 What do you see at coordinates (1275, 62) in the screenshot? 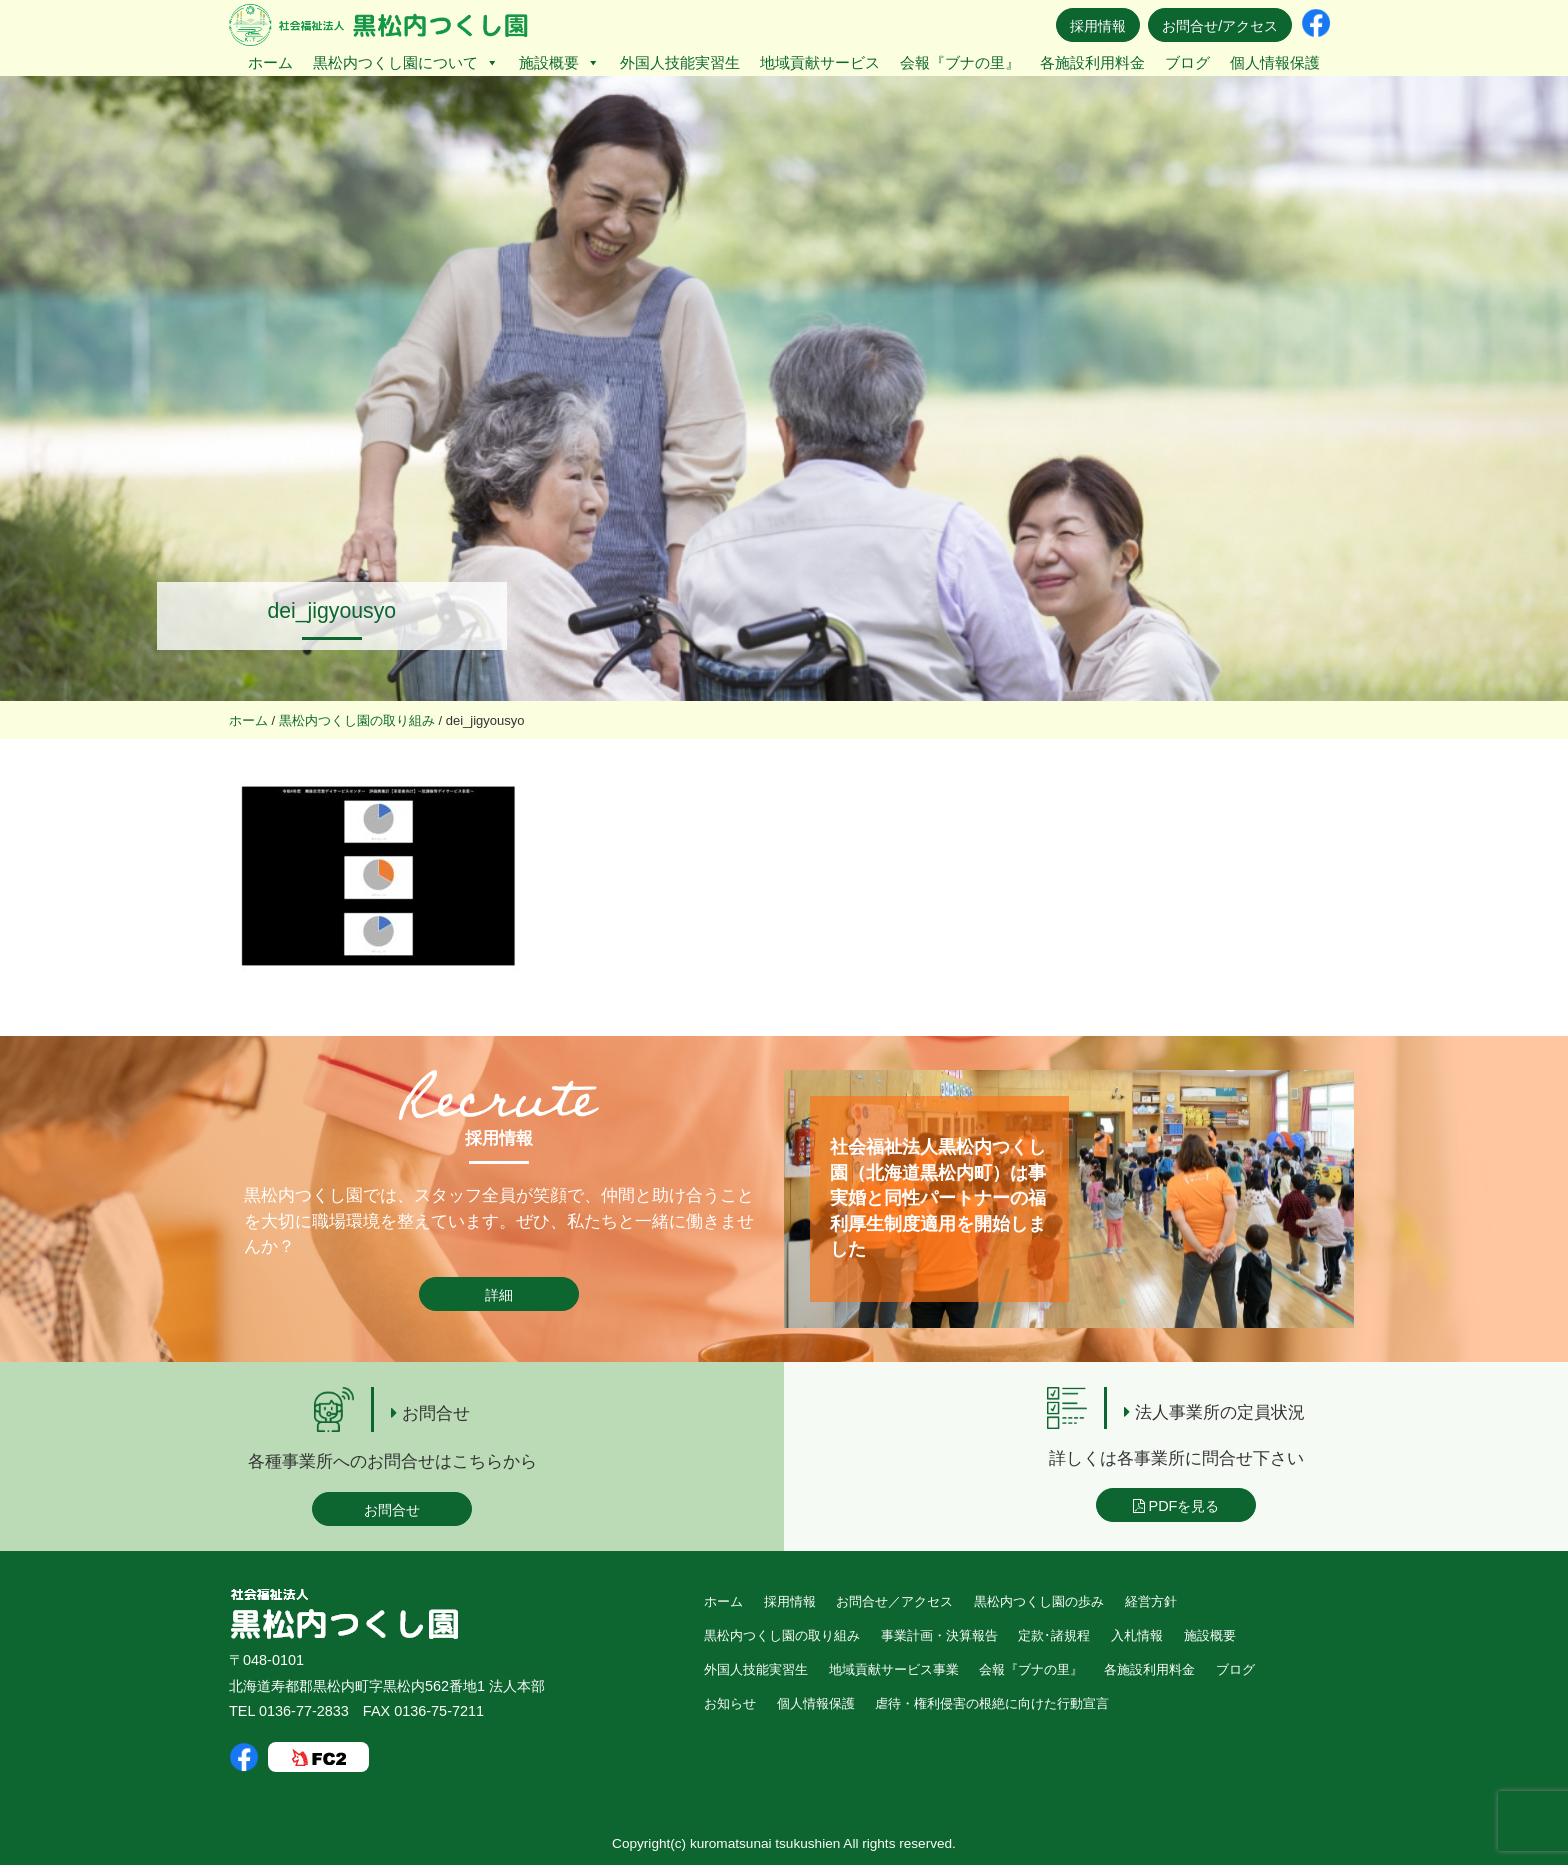
I see `個人情報保護` at bounding box center [1275, 62].